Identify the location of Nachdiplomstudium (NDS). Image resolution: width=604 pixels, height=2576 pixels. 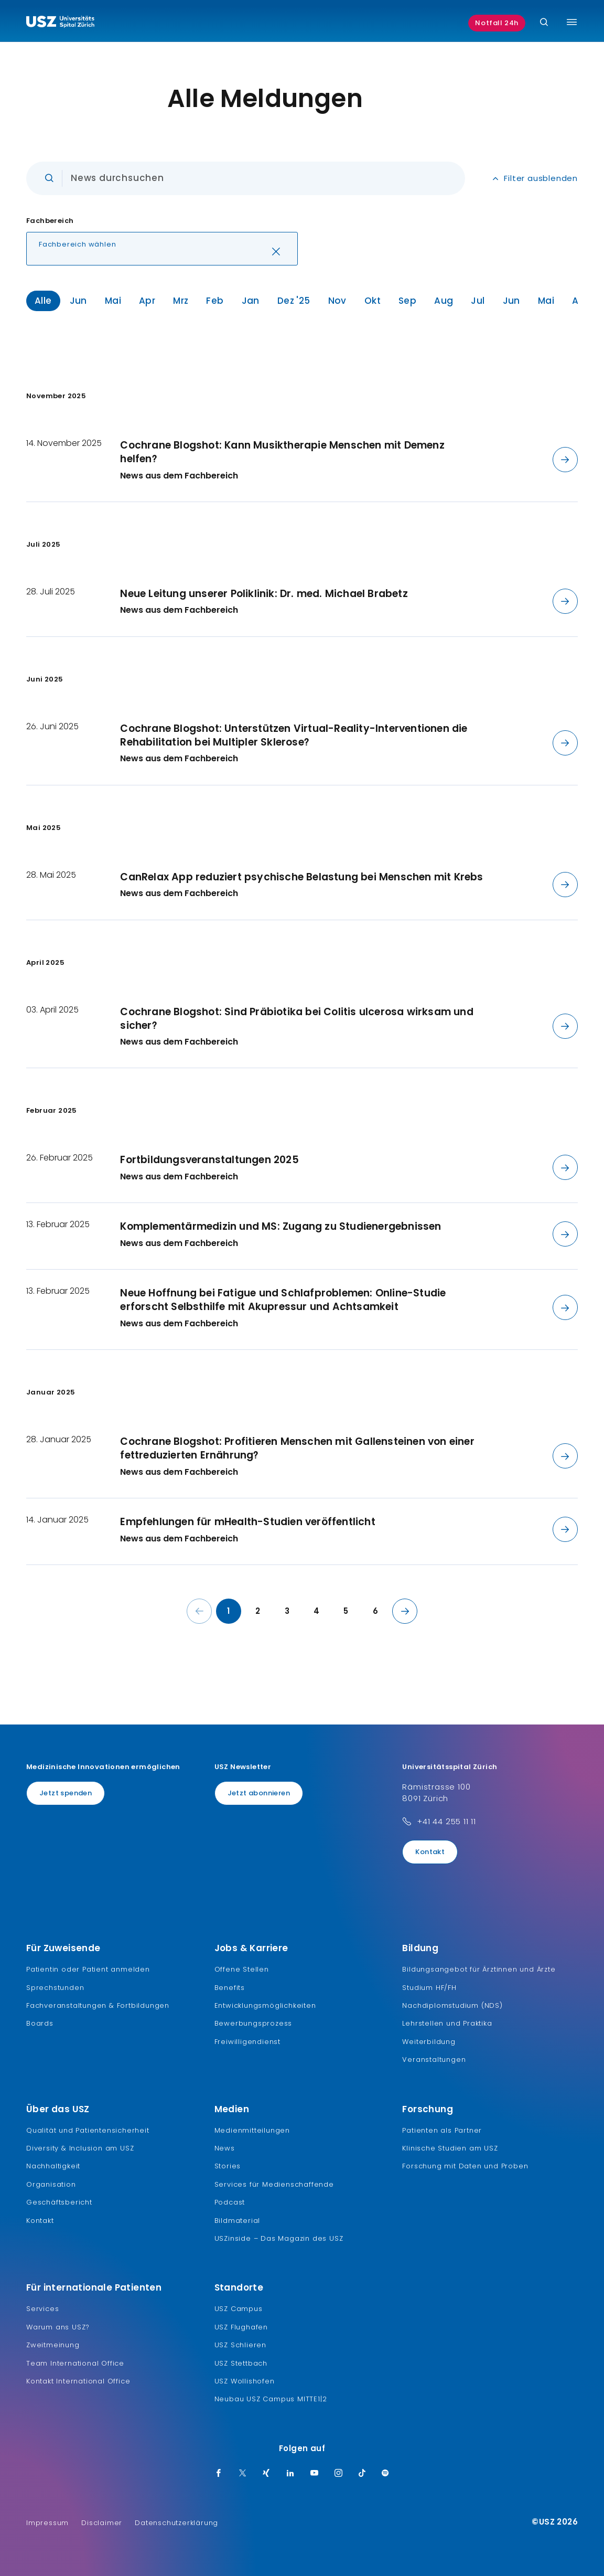
(452, 2005).